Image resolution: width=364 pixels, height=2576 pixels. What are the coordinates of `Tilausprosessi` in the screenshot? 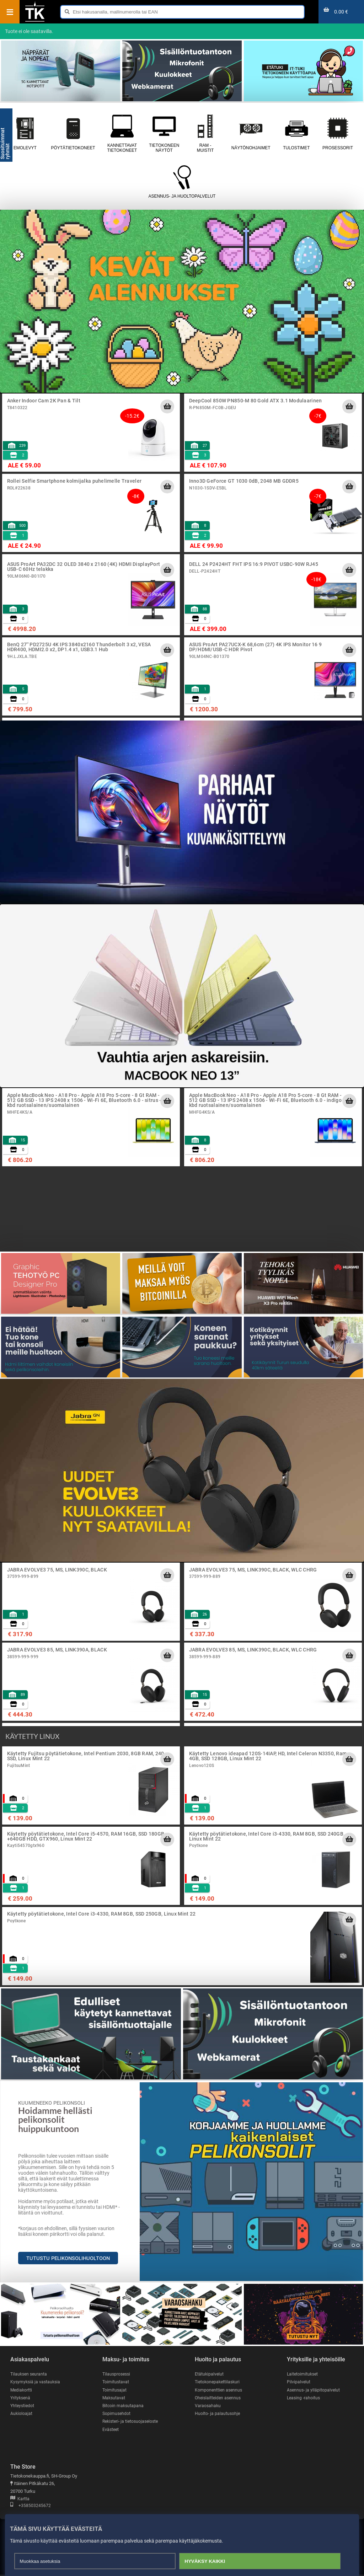 It's located at (117, 2374).